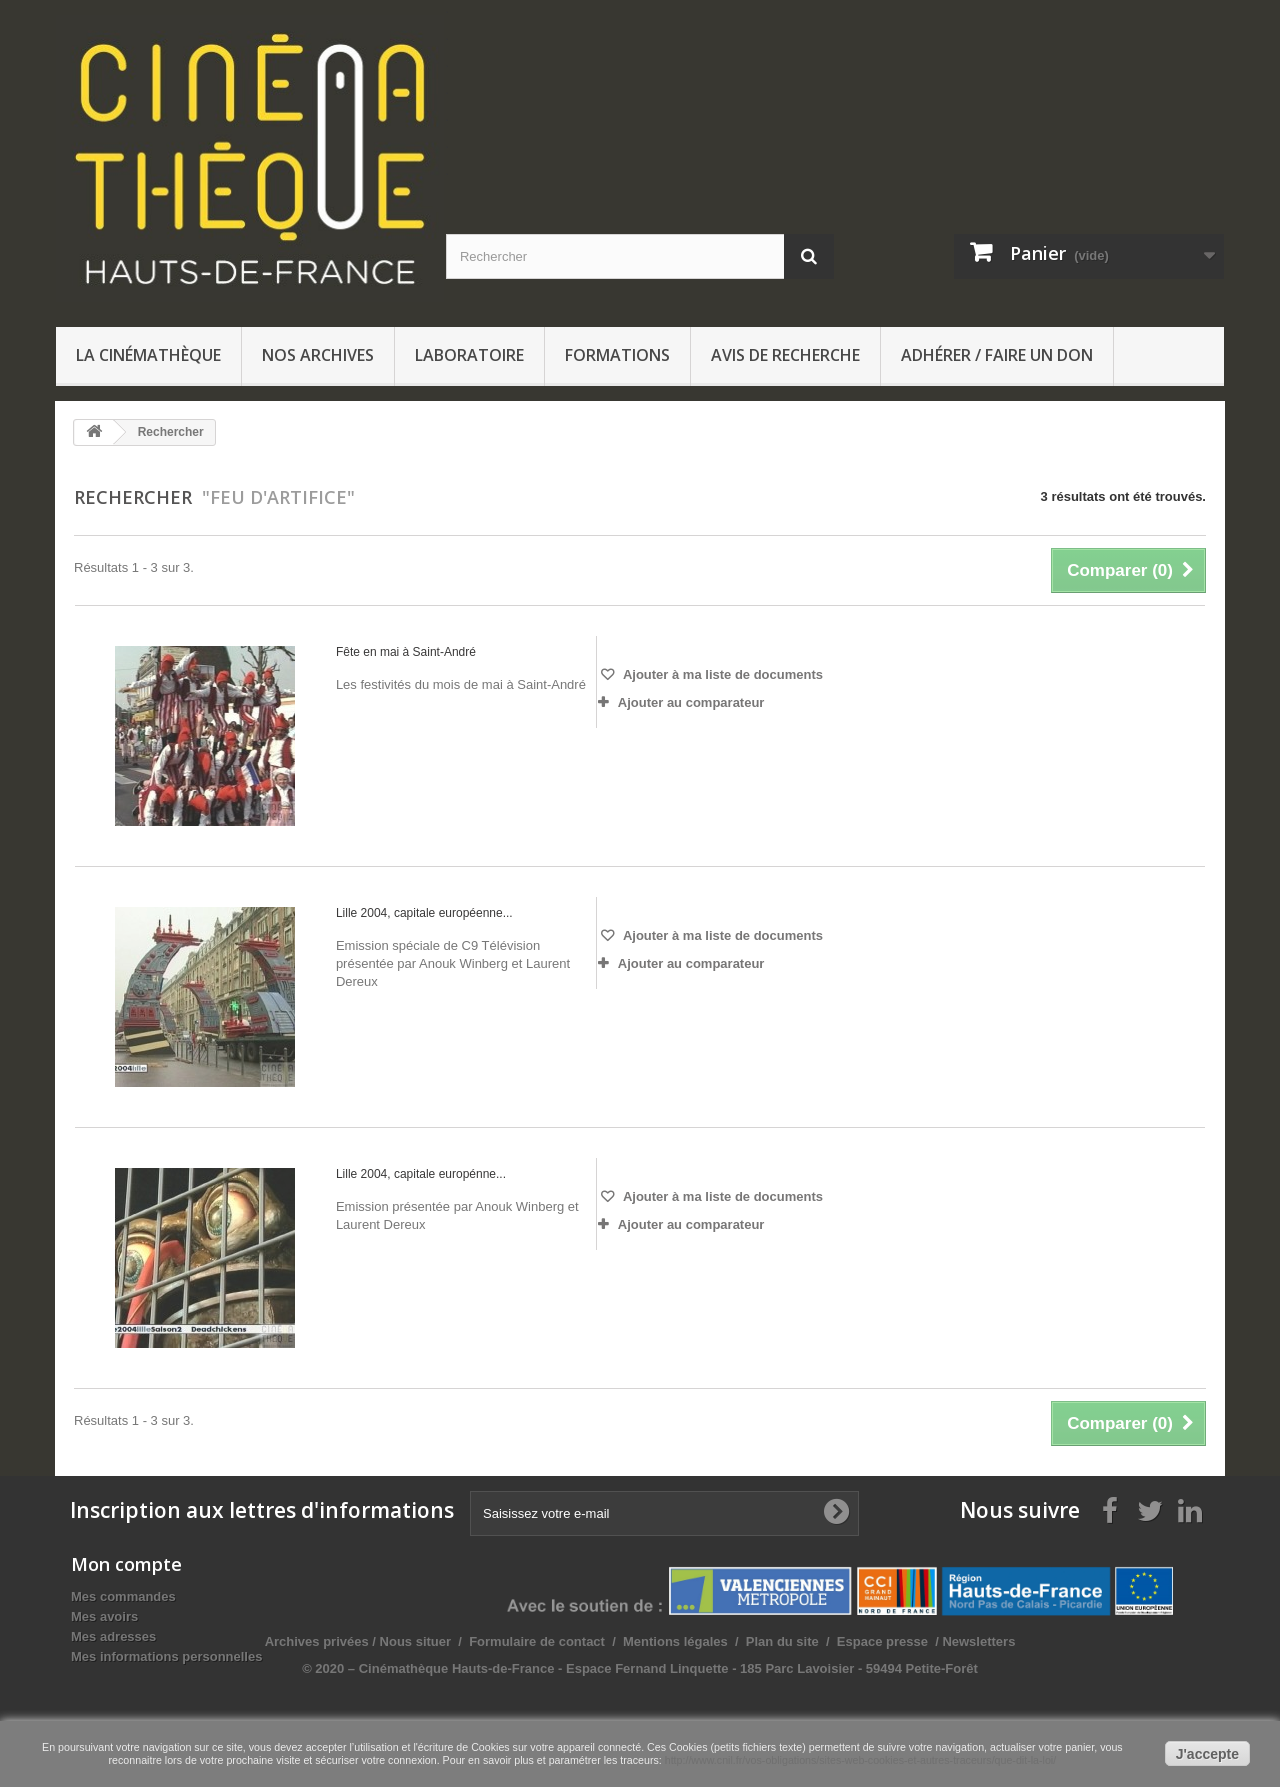 The height and width of the screenshot is (1787, 1280). I want to click on Fête en mai à Saint-André, so click(406, 652).